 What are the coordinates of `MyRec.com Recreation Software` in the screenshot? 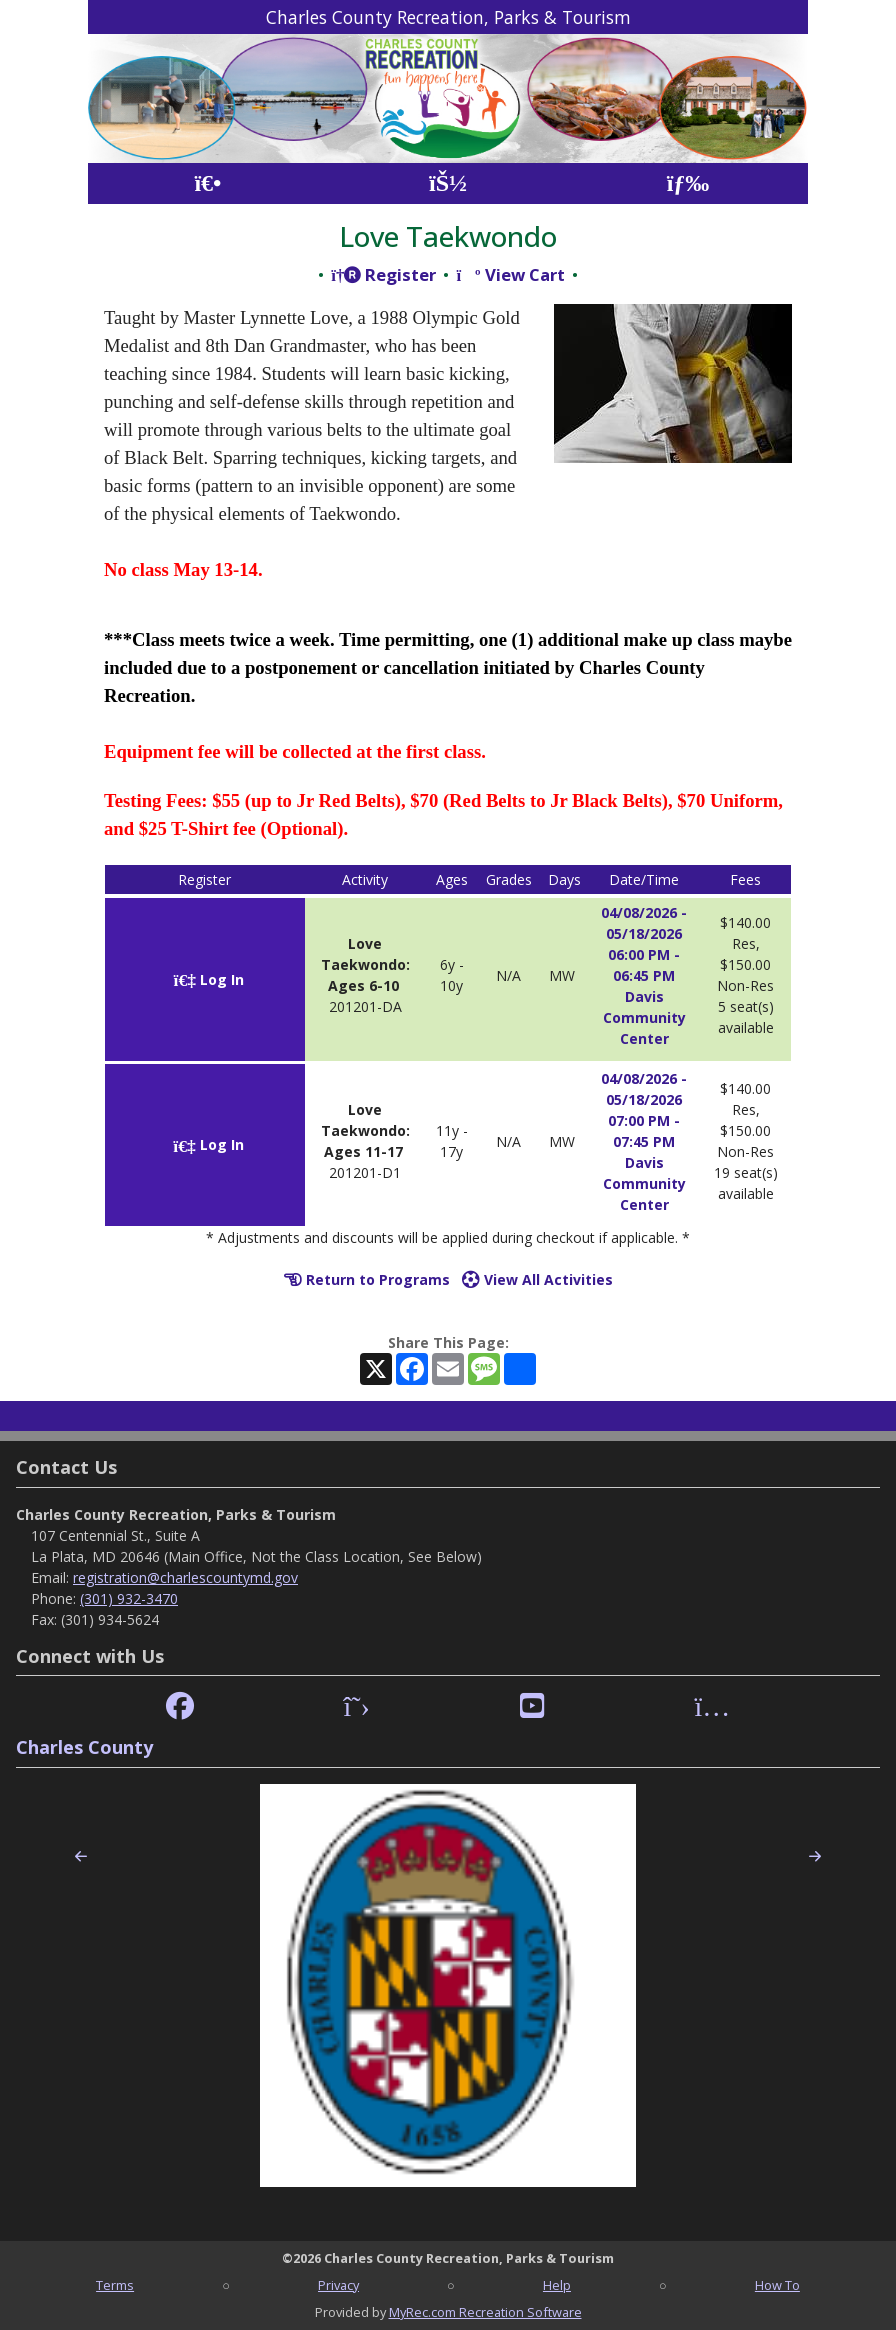 It's located at (485, 2312).